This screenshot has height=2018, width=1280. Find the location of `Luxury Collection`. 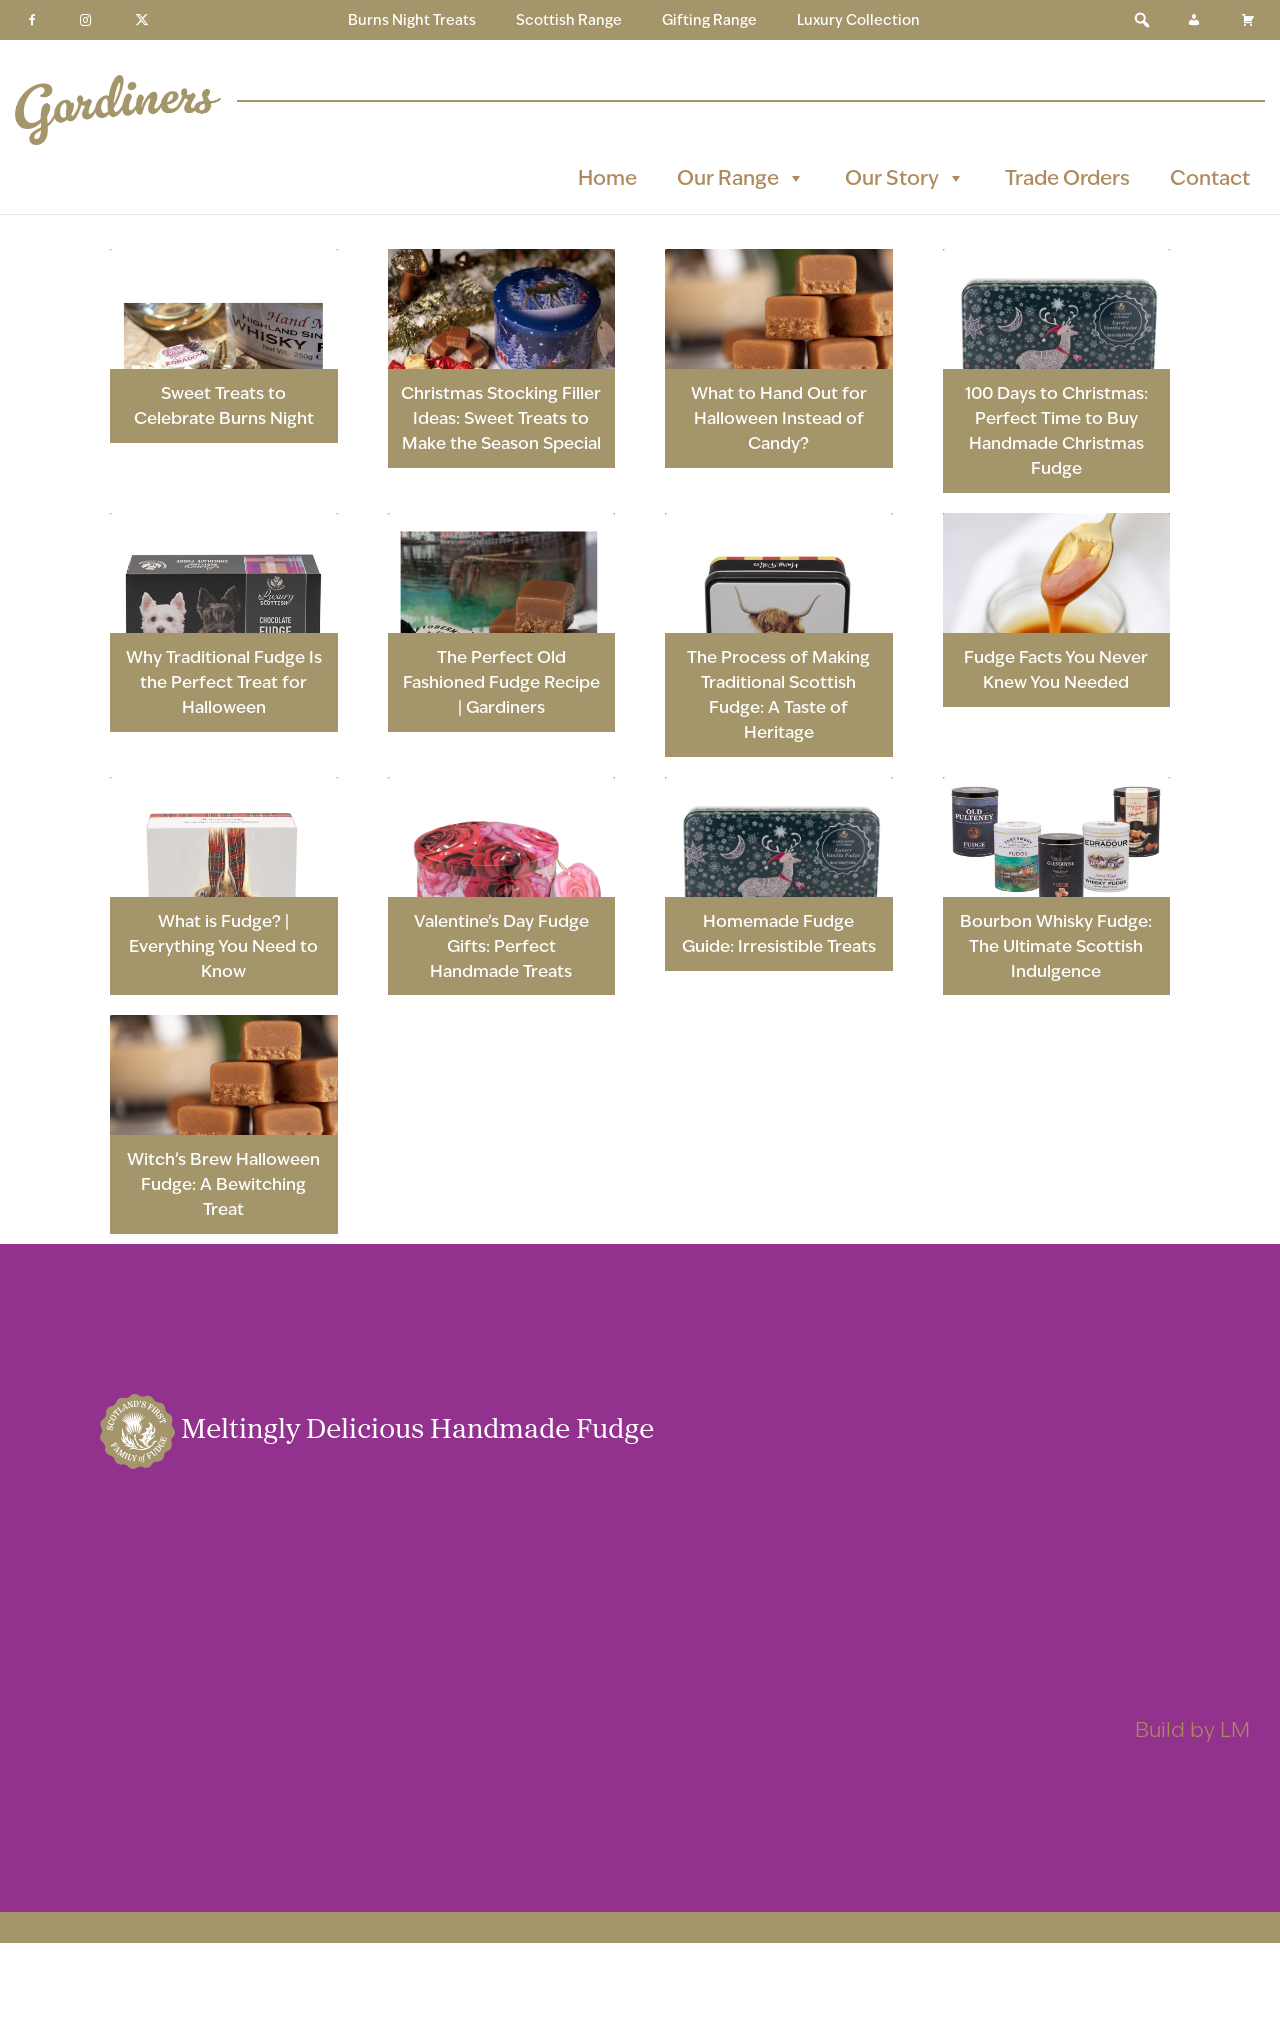

Luxury Collection is located at coordinates (858, 20).